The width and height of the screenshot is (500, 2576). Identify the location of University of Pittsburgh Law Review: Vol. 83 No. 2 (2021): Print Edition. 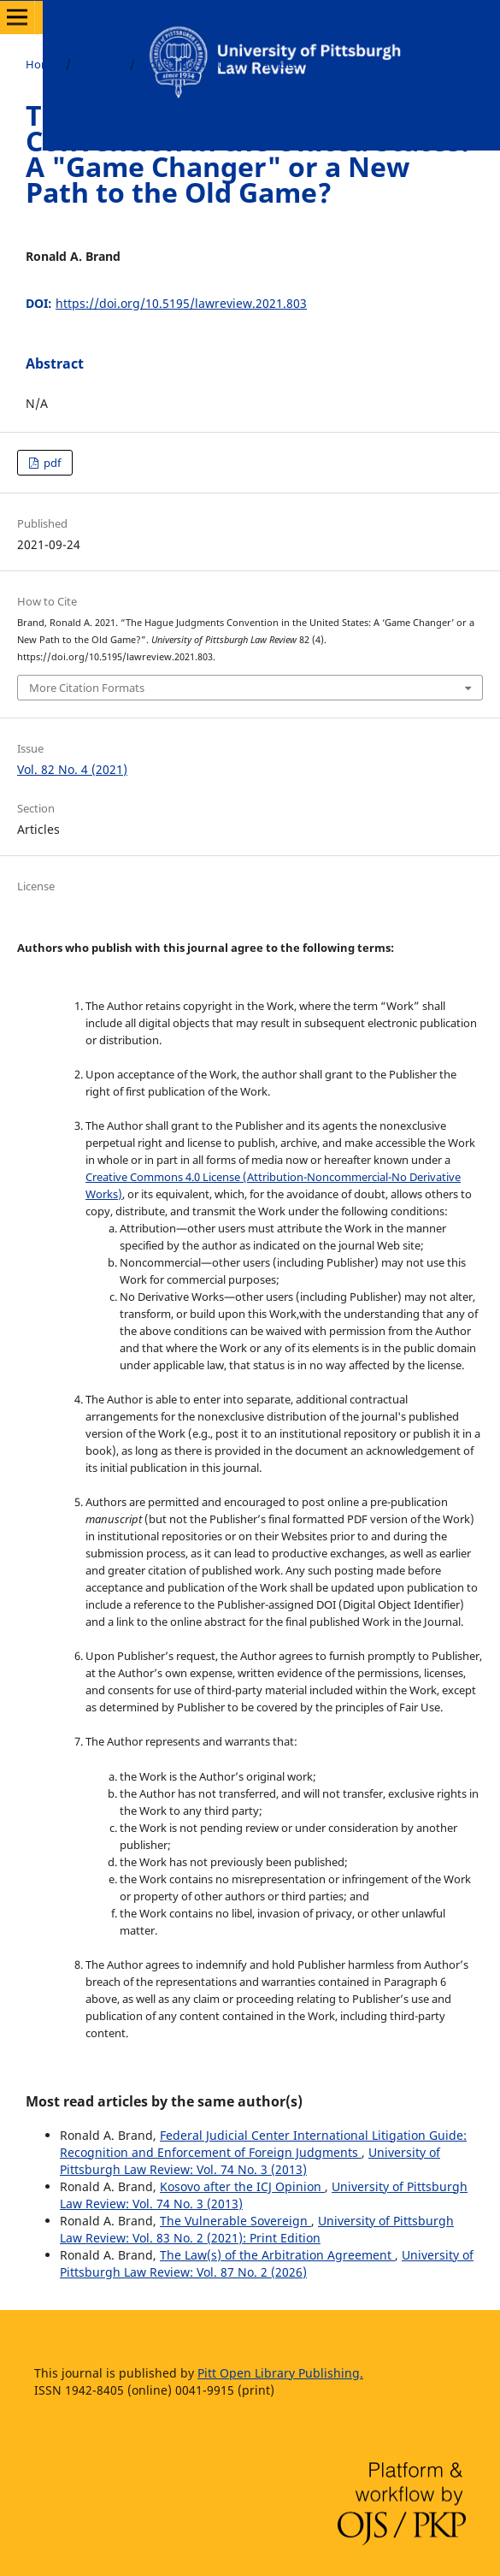
(257, 2229).